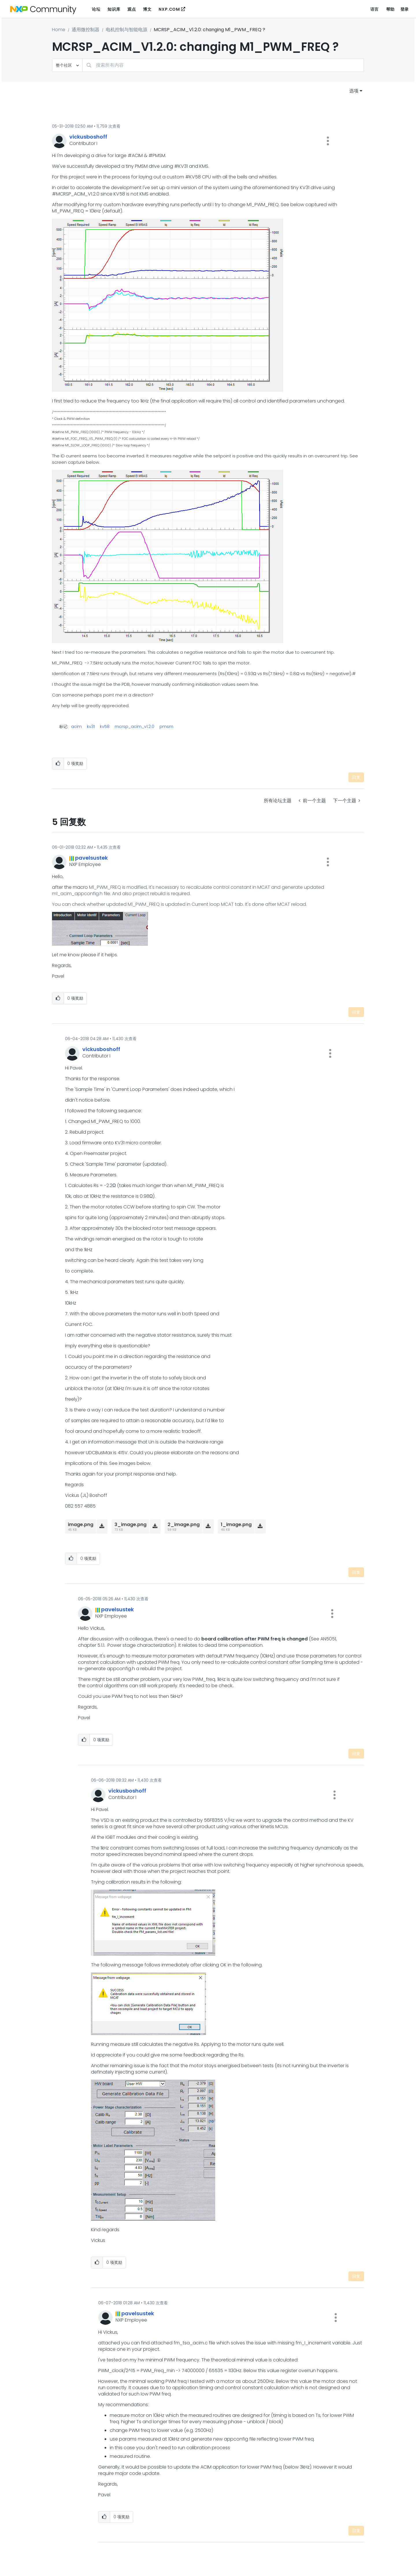 Image resolution: width=416 pixels, height=2576 pixels. I want to click on 选项 [button], so click(354, 90).